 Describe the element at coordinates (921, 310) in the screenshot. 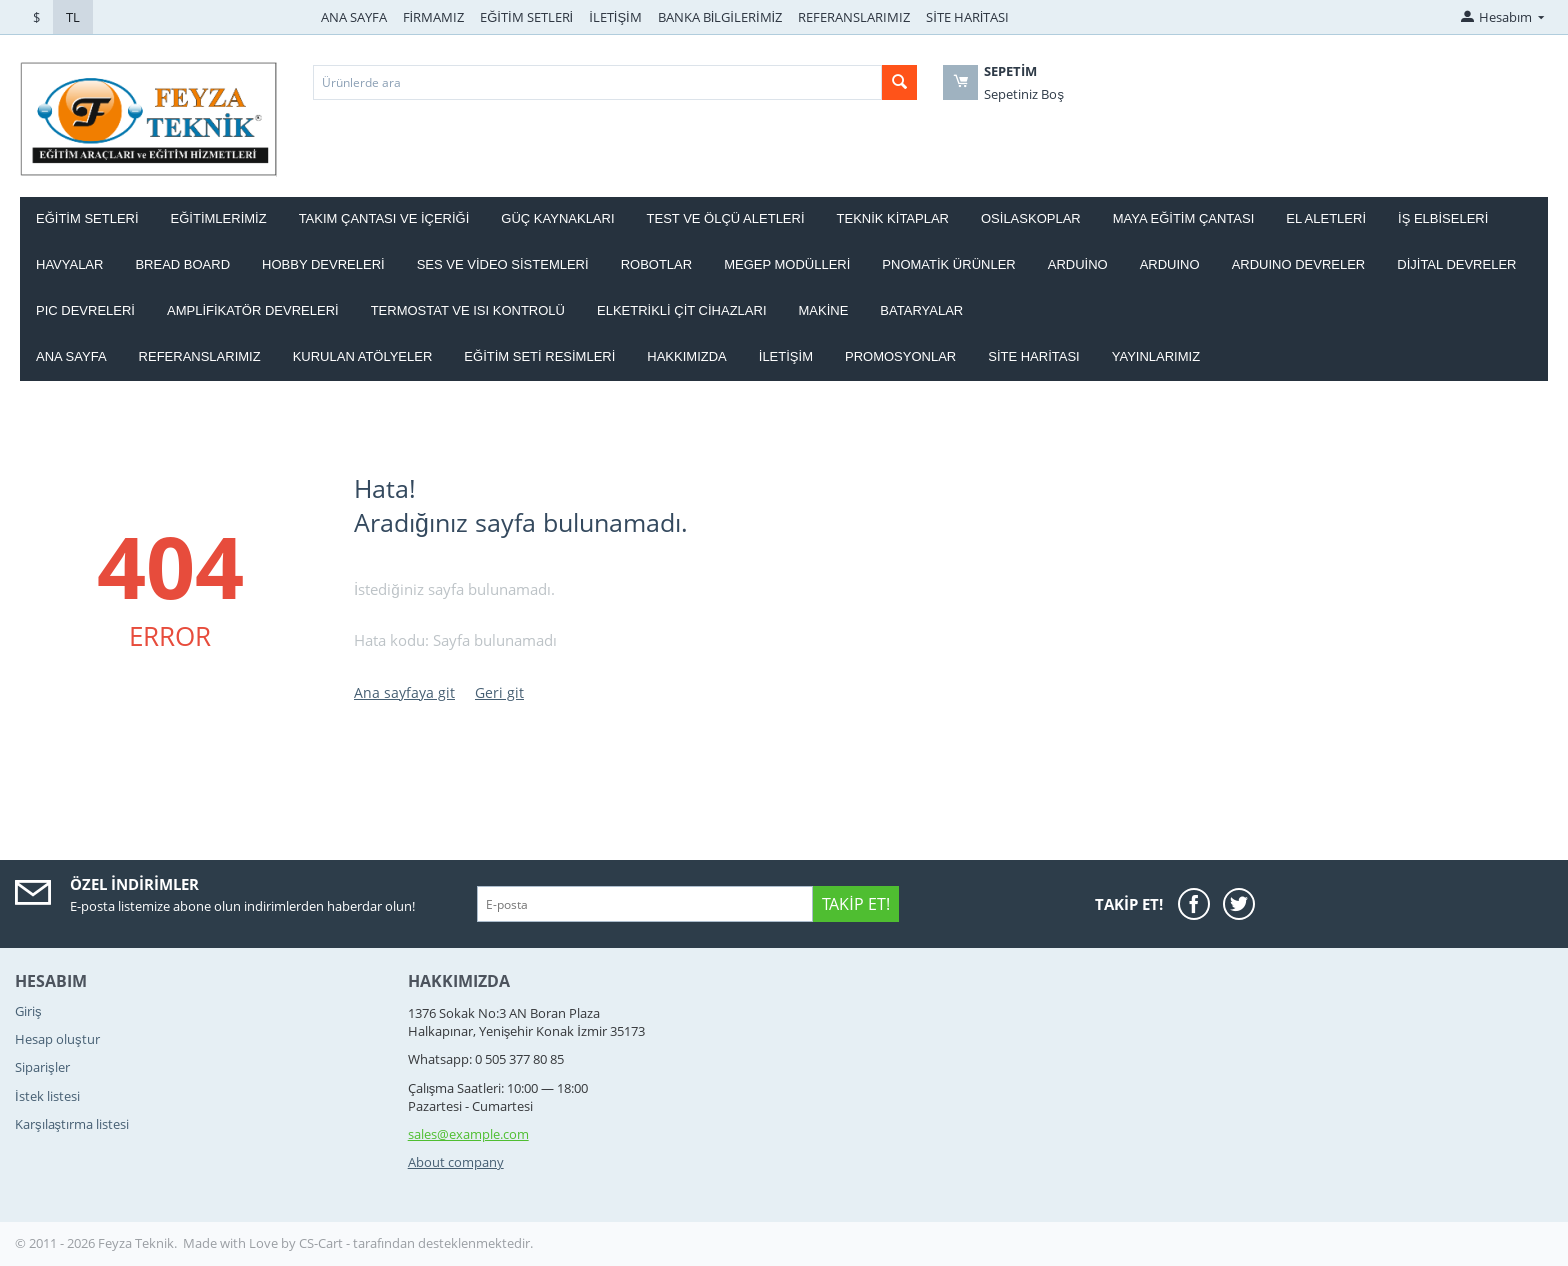

I see `Bataryalar` at that location.